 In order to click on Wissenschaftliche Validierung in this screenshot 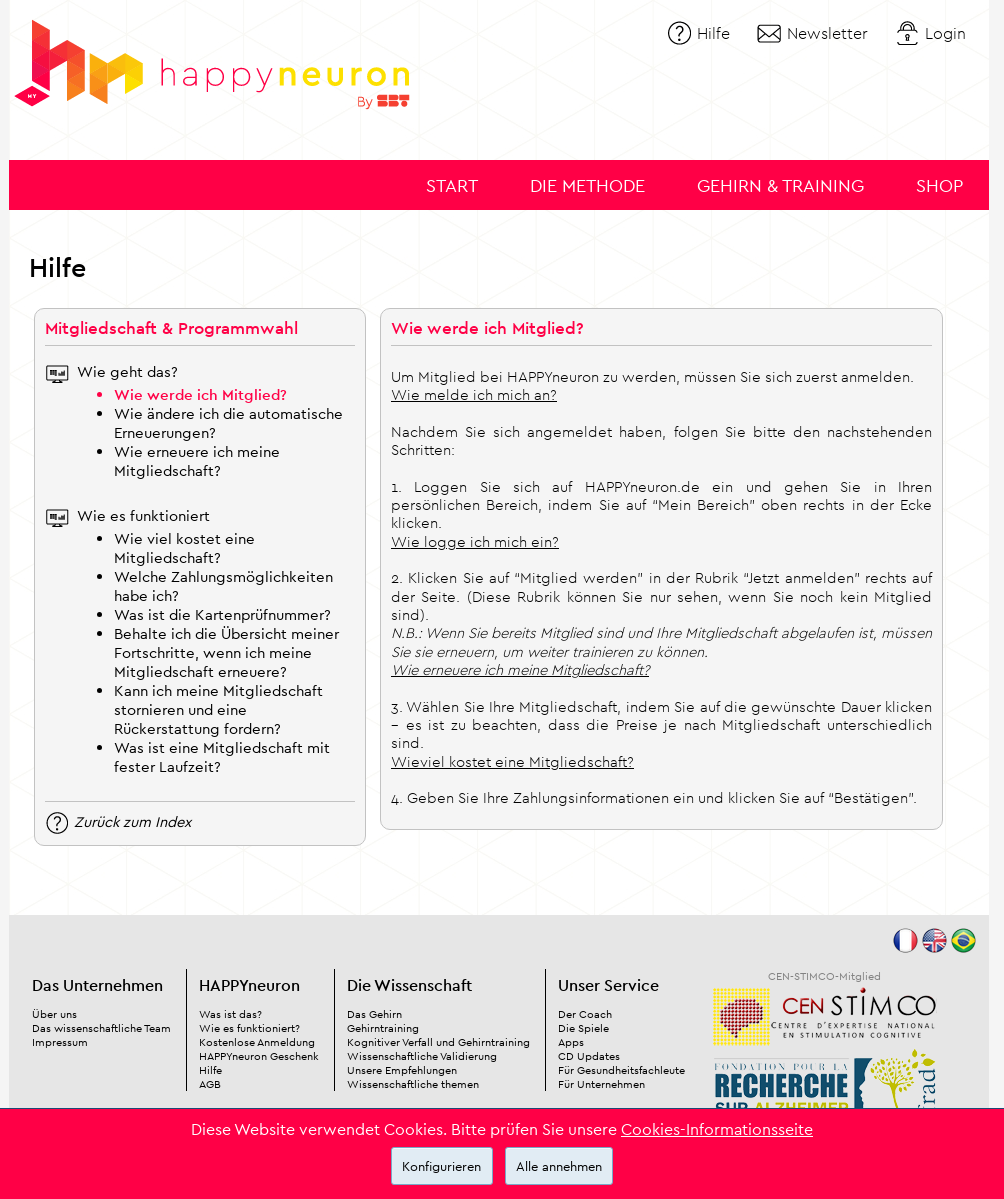, I will do `click(422, 1056)`.